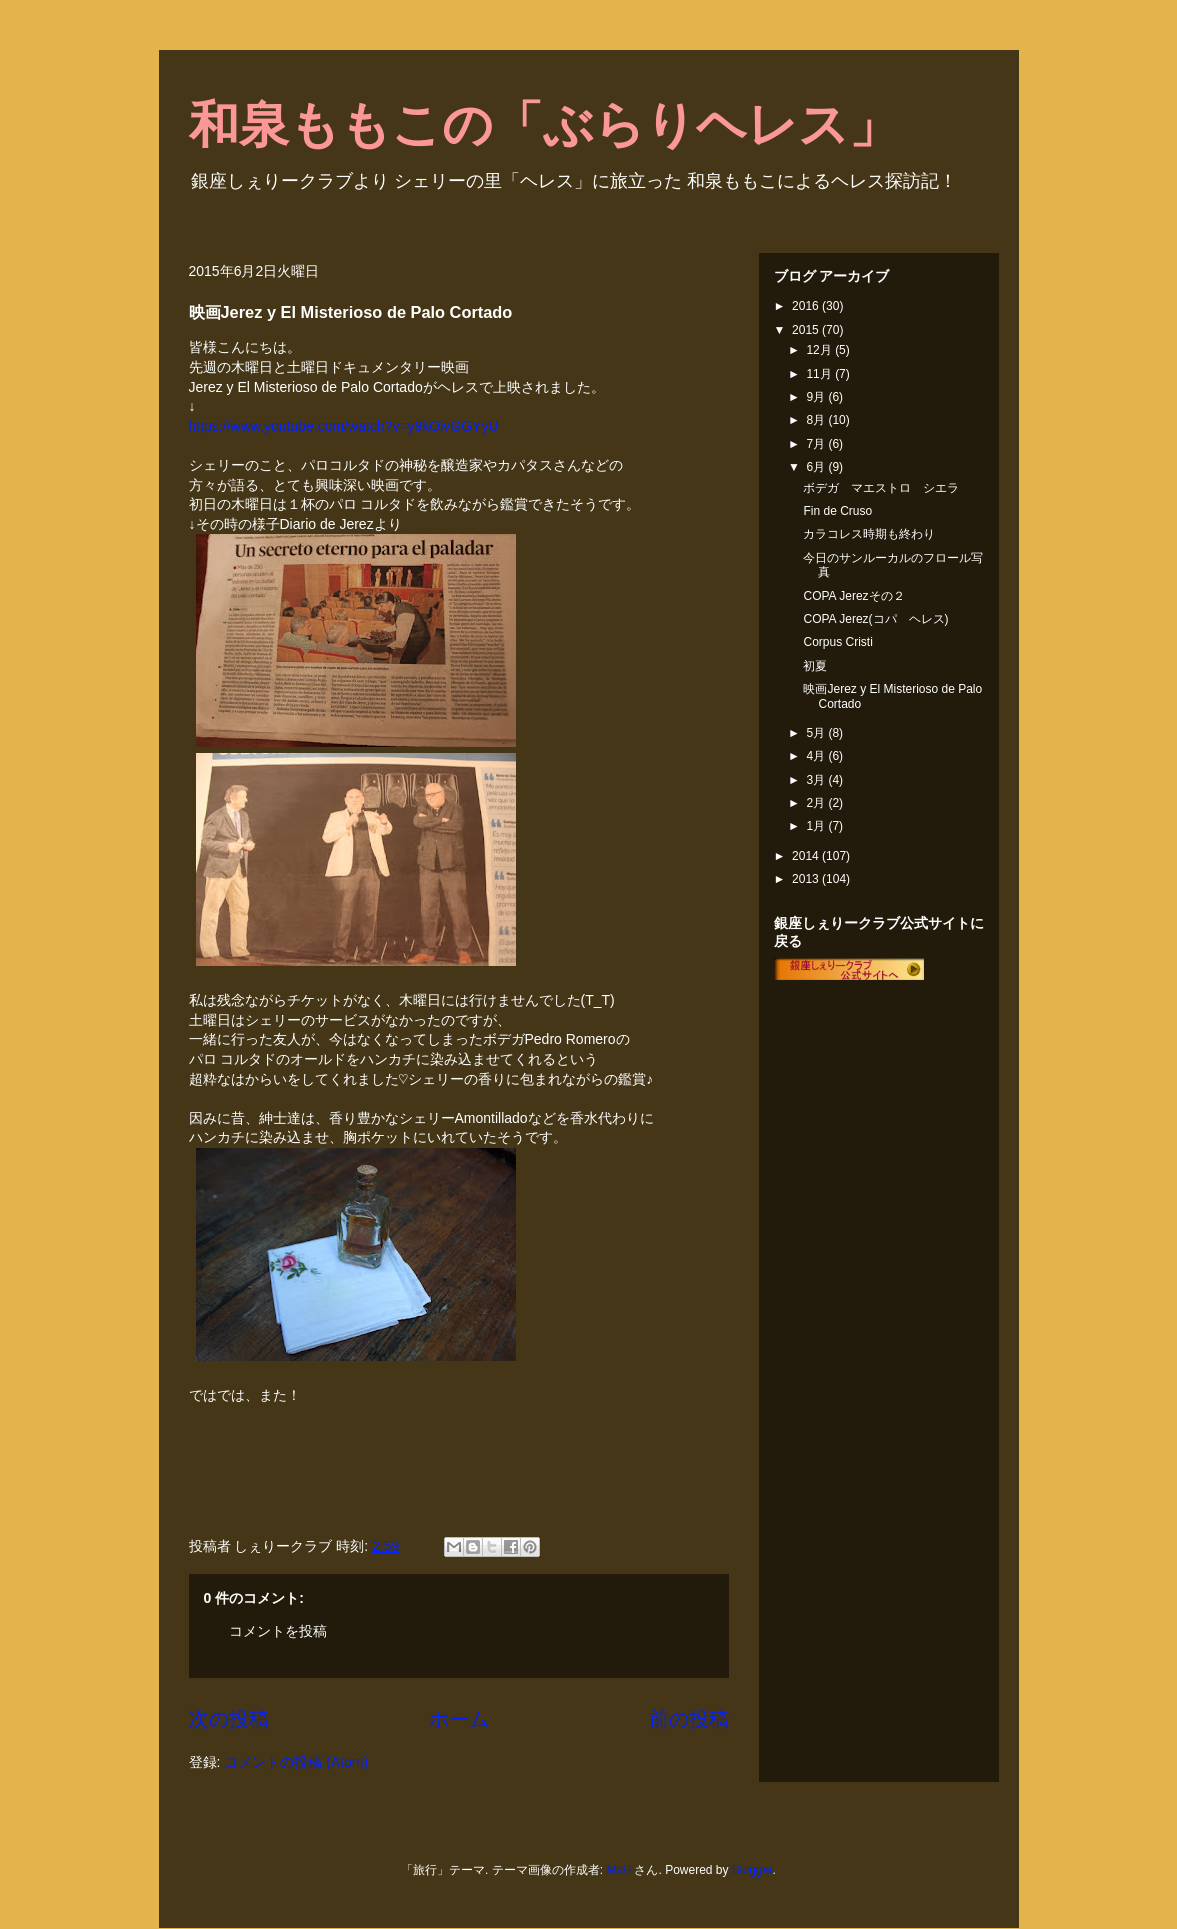  I want to click on 3月, so click(817, 780).